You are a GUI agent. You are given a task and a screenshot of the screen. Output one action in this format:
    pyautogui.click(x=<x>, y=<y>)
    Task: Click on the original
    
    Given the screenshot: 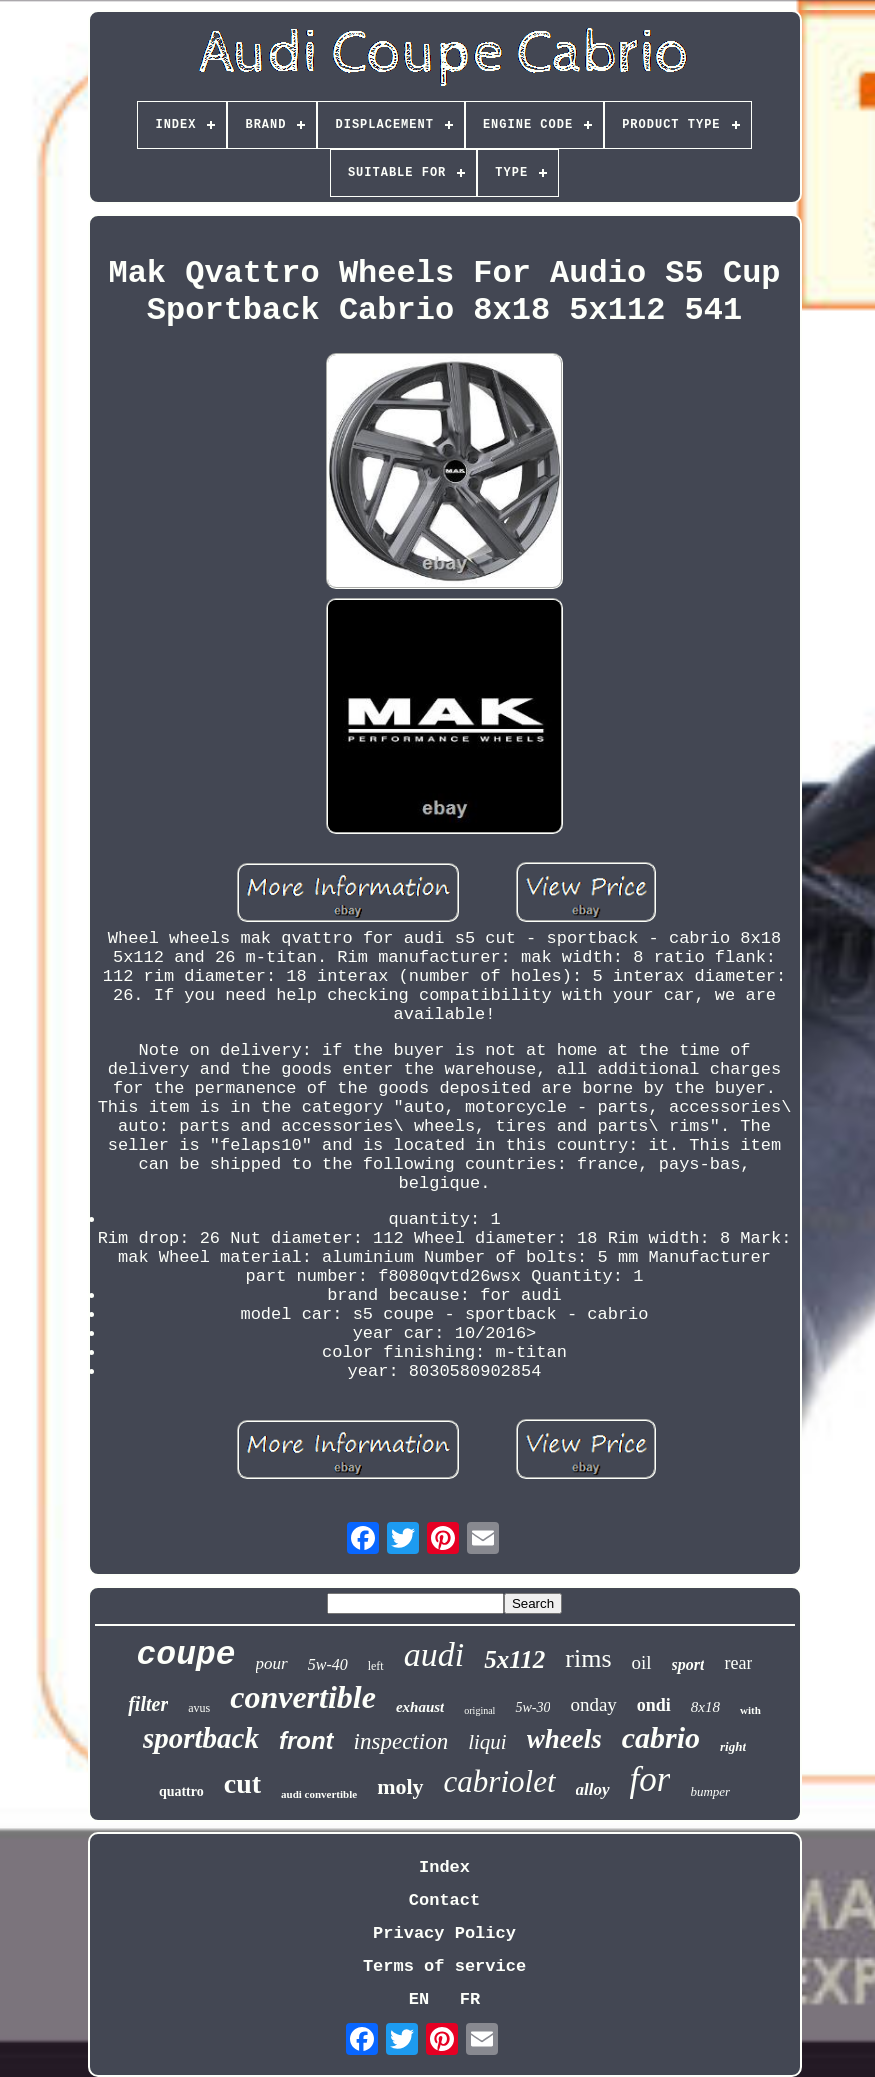 What is the action you would take?
    pyautogui.click(x=479, y=1710)
    